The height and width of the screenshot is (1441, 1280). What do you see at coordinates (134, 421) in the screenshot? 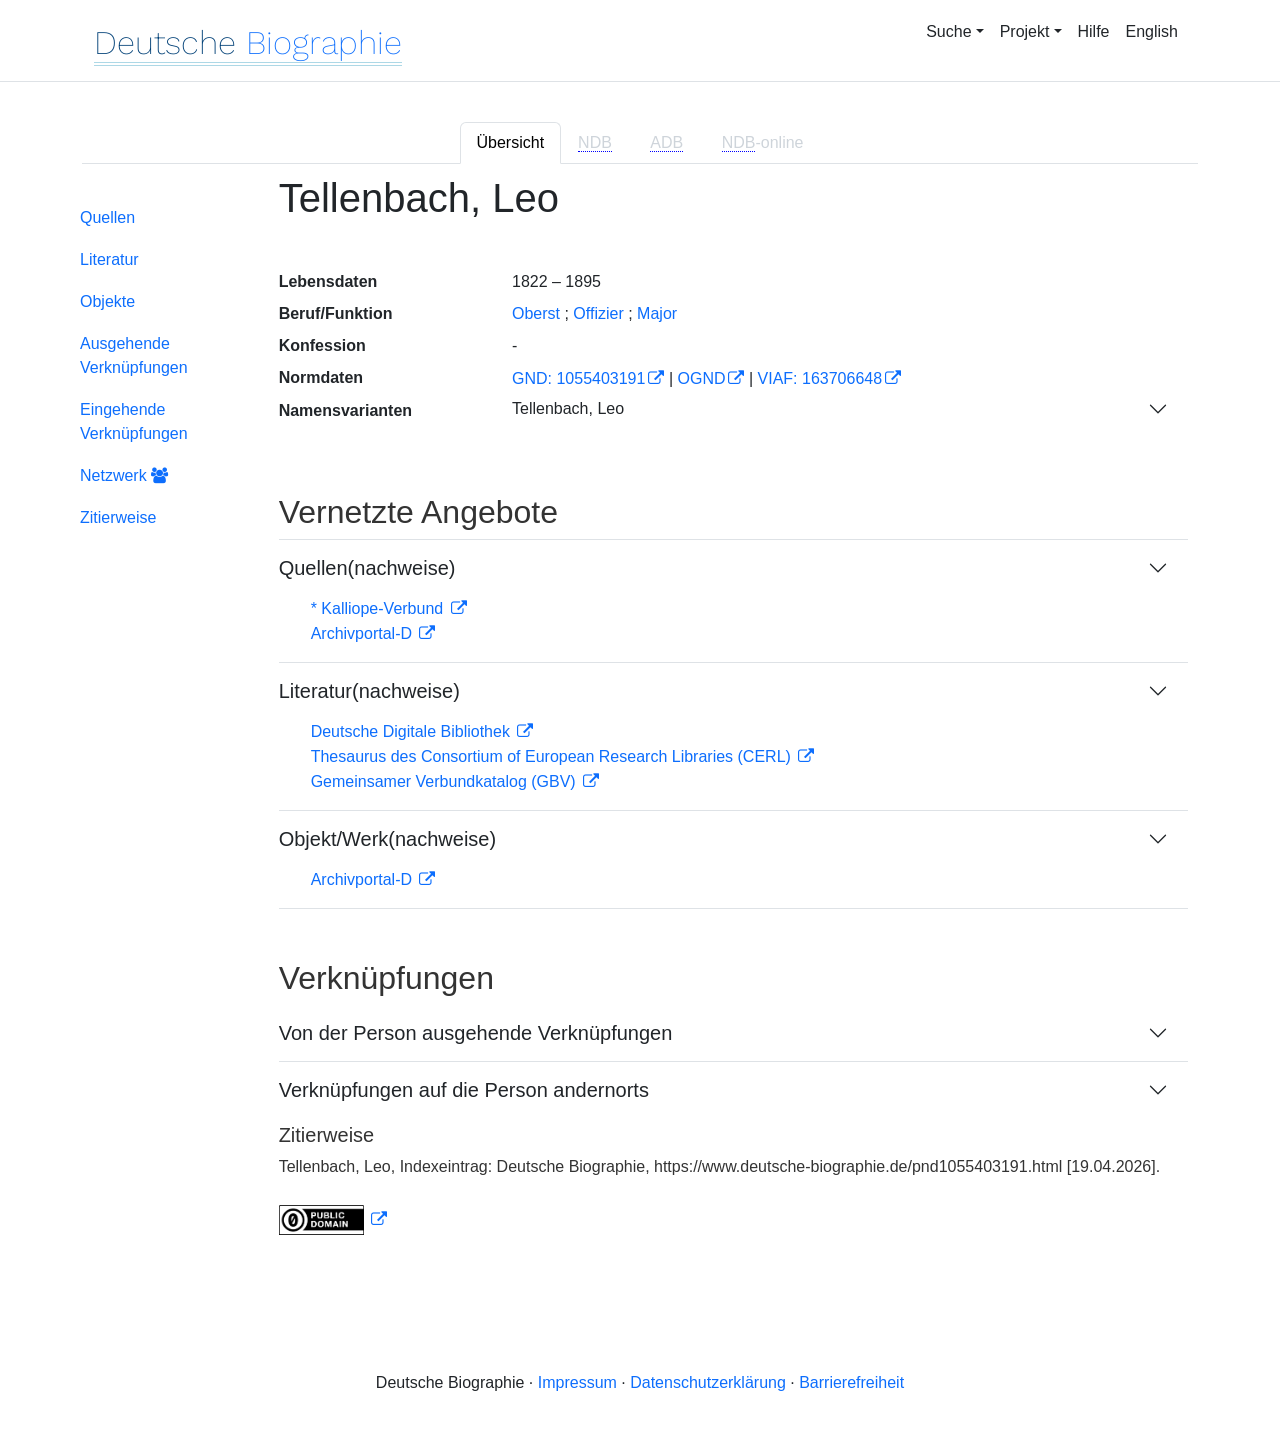
I see `Eingehende Verknüpfungen` at bounding box center [134, 421].